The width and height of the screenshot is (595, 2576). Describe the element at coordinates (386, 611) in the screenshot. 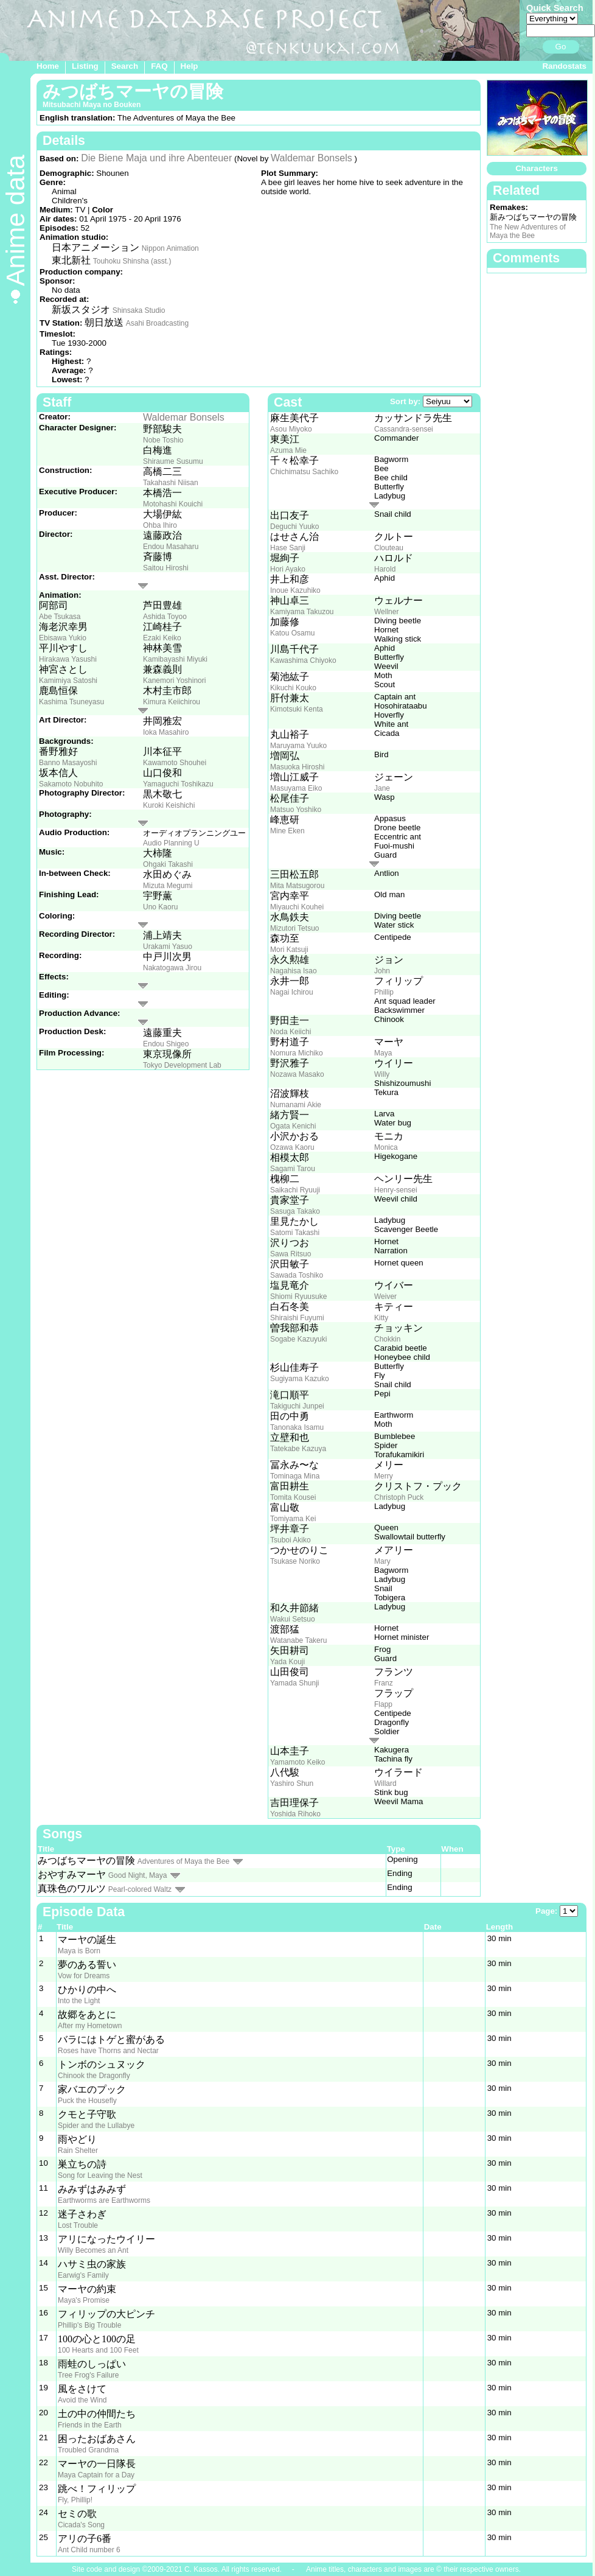

I see `Wellner` at that location.